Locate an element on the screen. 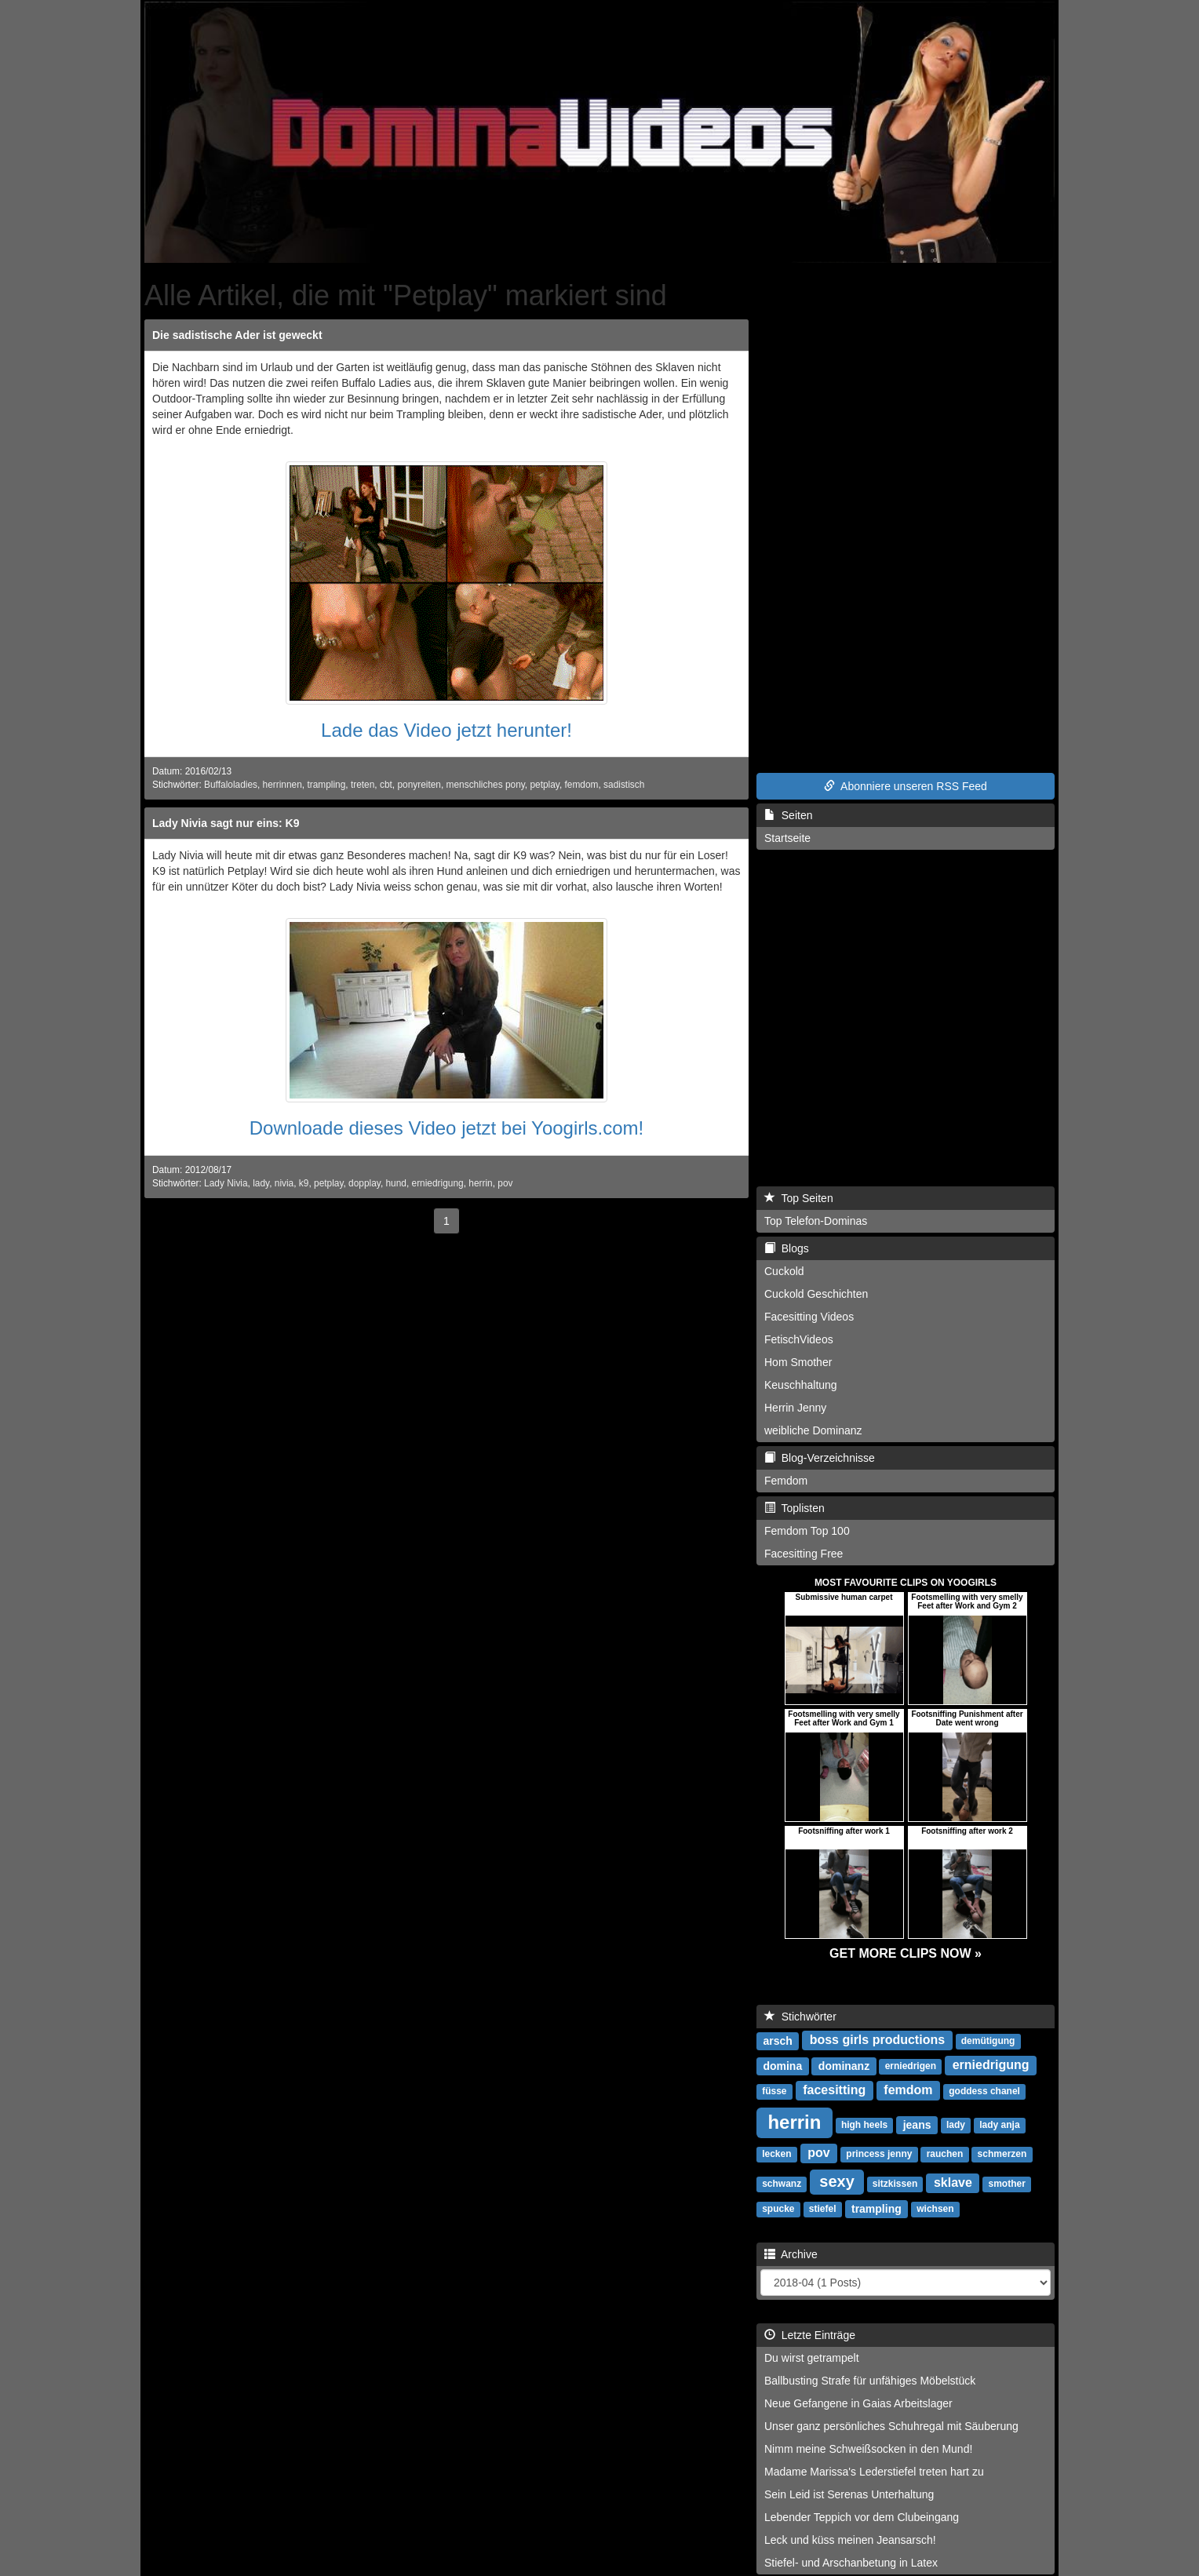 This screenshot has width=1199, height=2576. boss girls productions is located at coordinates (877, 2039).